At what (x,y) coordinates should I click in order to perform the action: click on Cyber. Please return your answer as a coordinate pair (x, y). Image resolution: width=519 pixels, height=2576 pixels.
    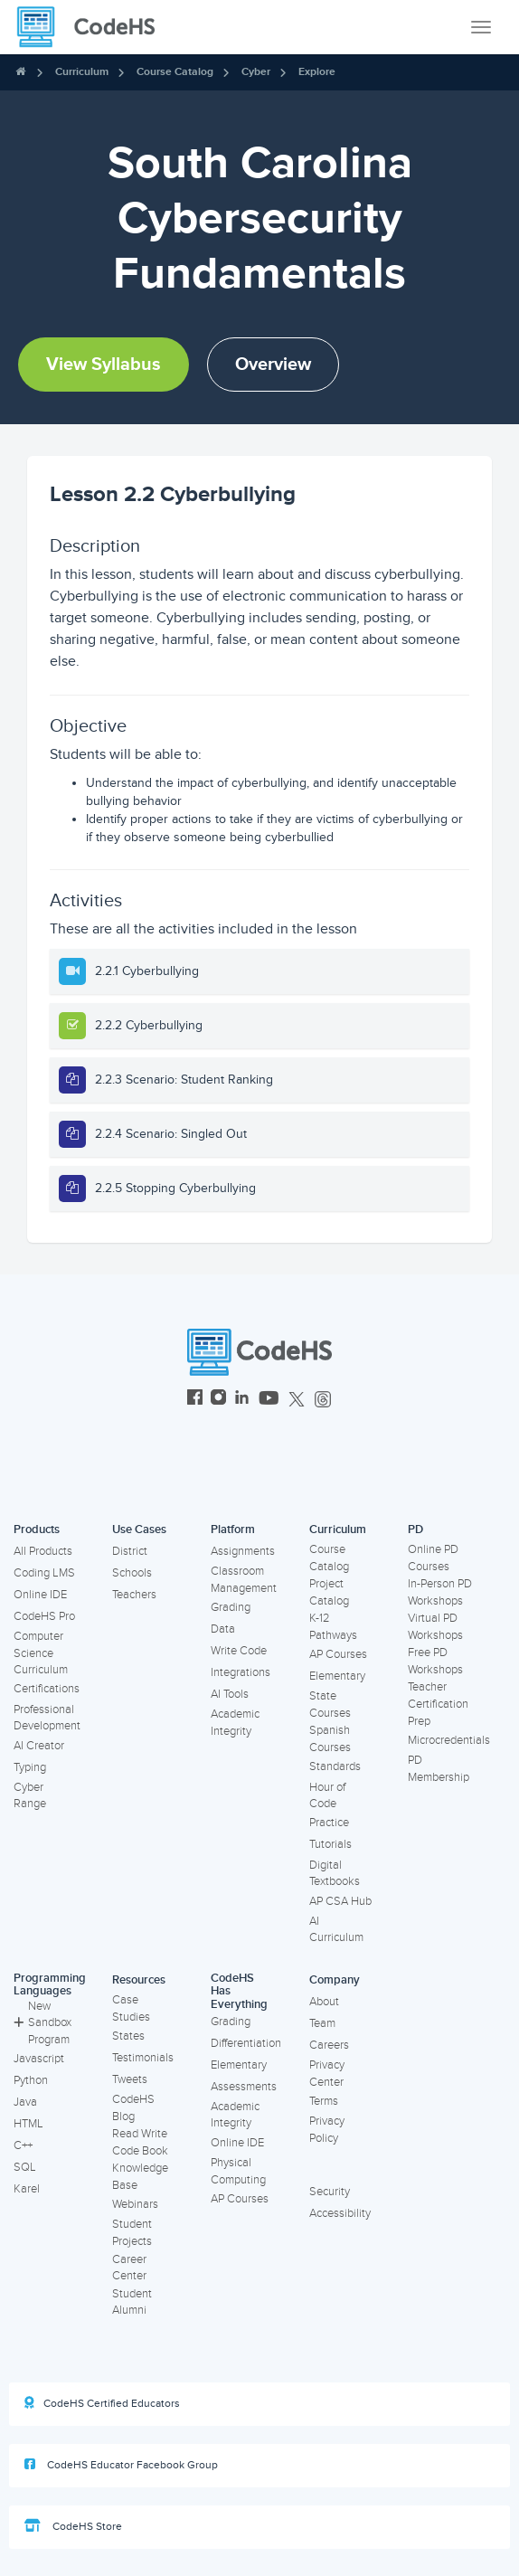
    Looking at the image, I should click on (255, 72).